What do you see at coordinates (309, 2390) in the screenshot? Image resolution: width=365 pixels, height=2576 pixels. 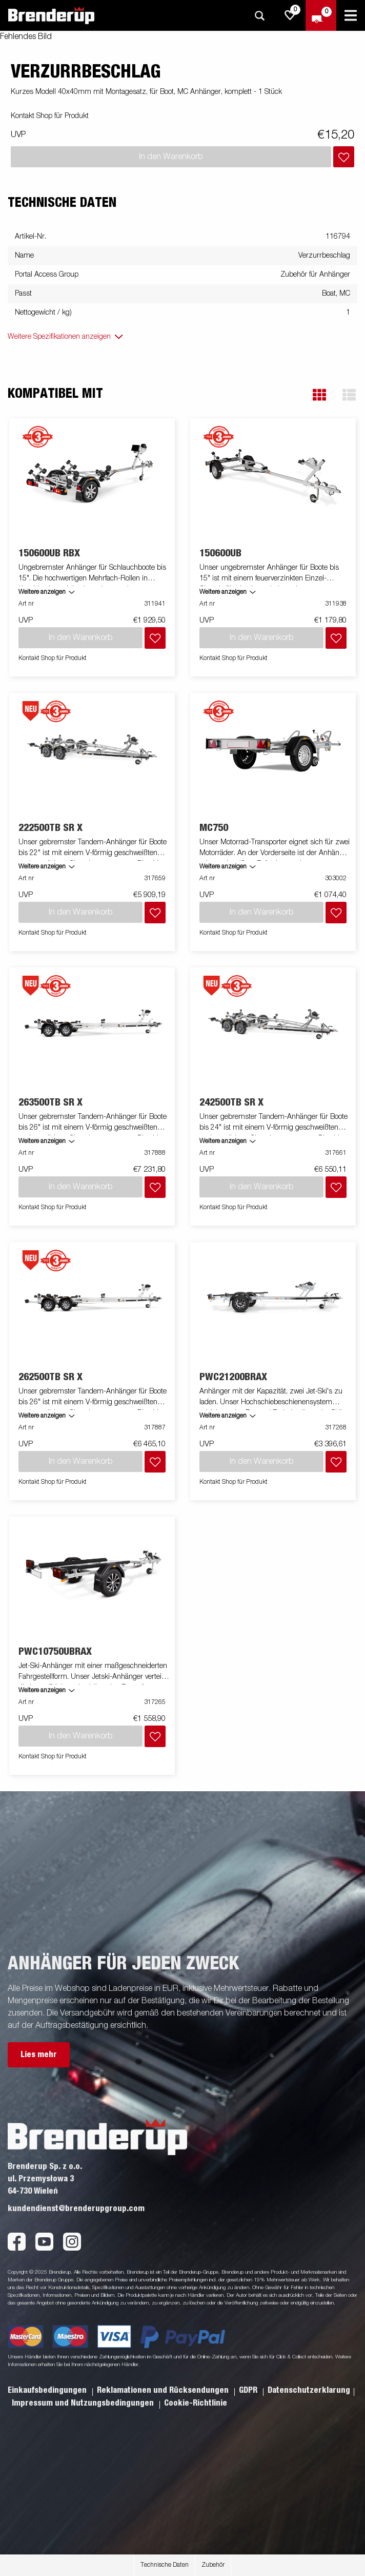 I see `Datenschutzerklarung` at bounding box center [309, 2390].